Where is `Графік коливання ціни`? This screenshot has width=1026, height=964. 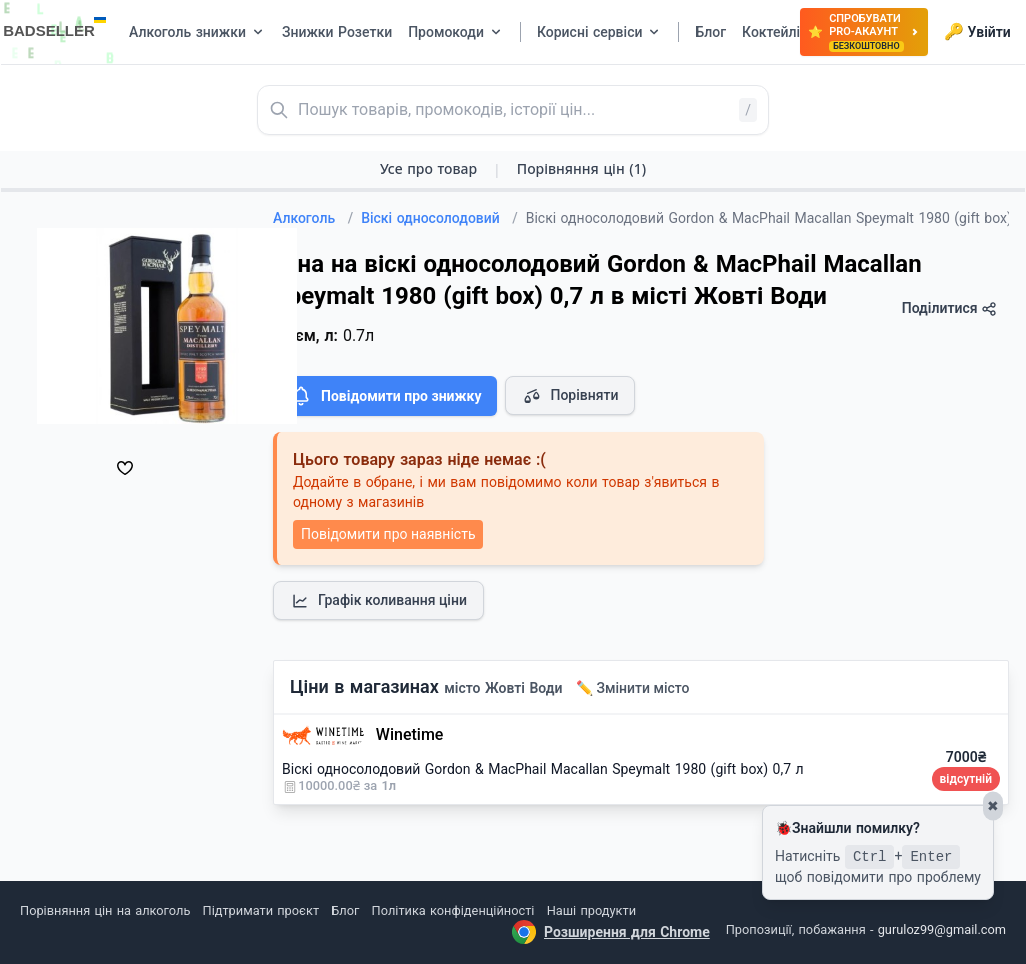
Графік коливання ціни is located at coordinates (378, 601).